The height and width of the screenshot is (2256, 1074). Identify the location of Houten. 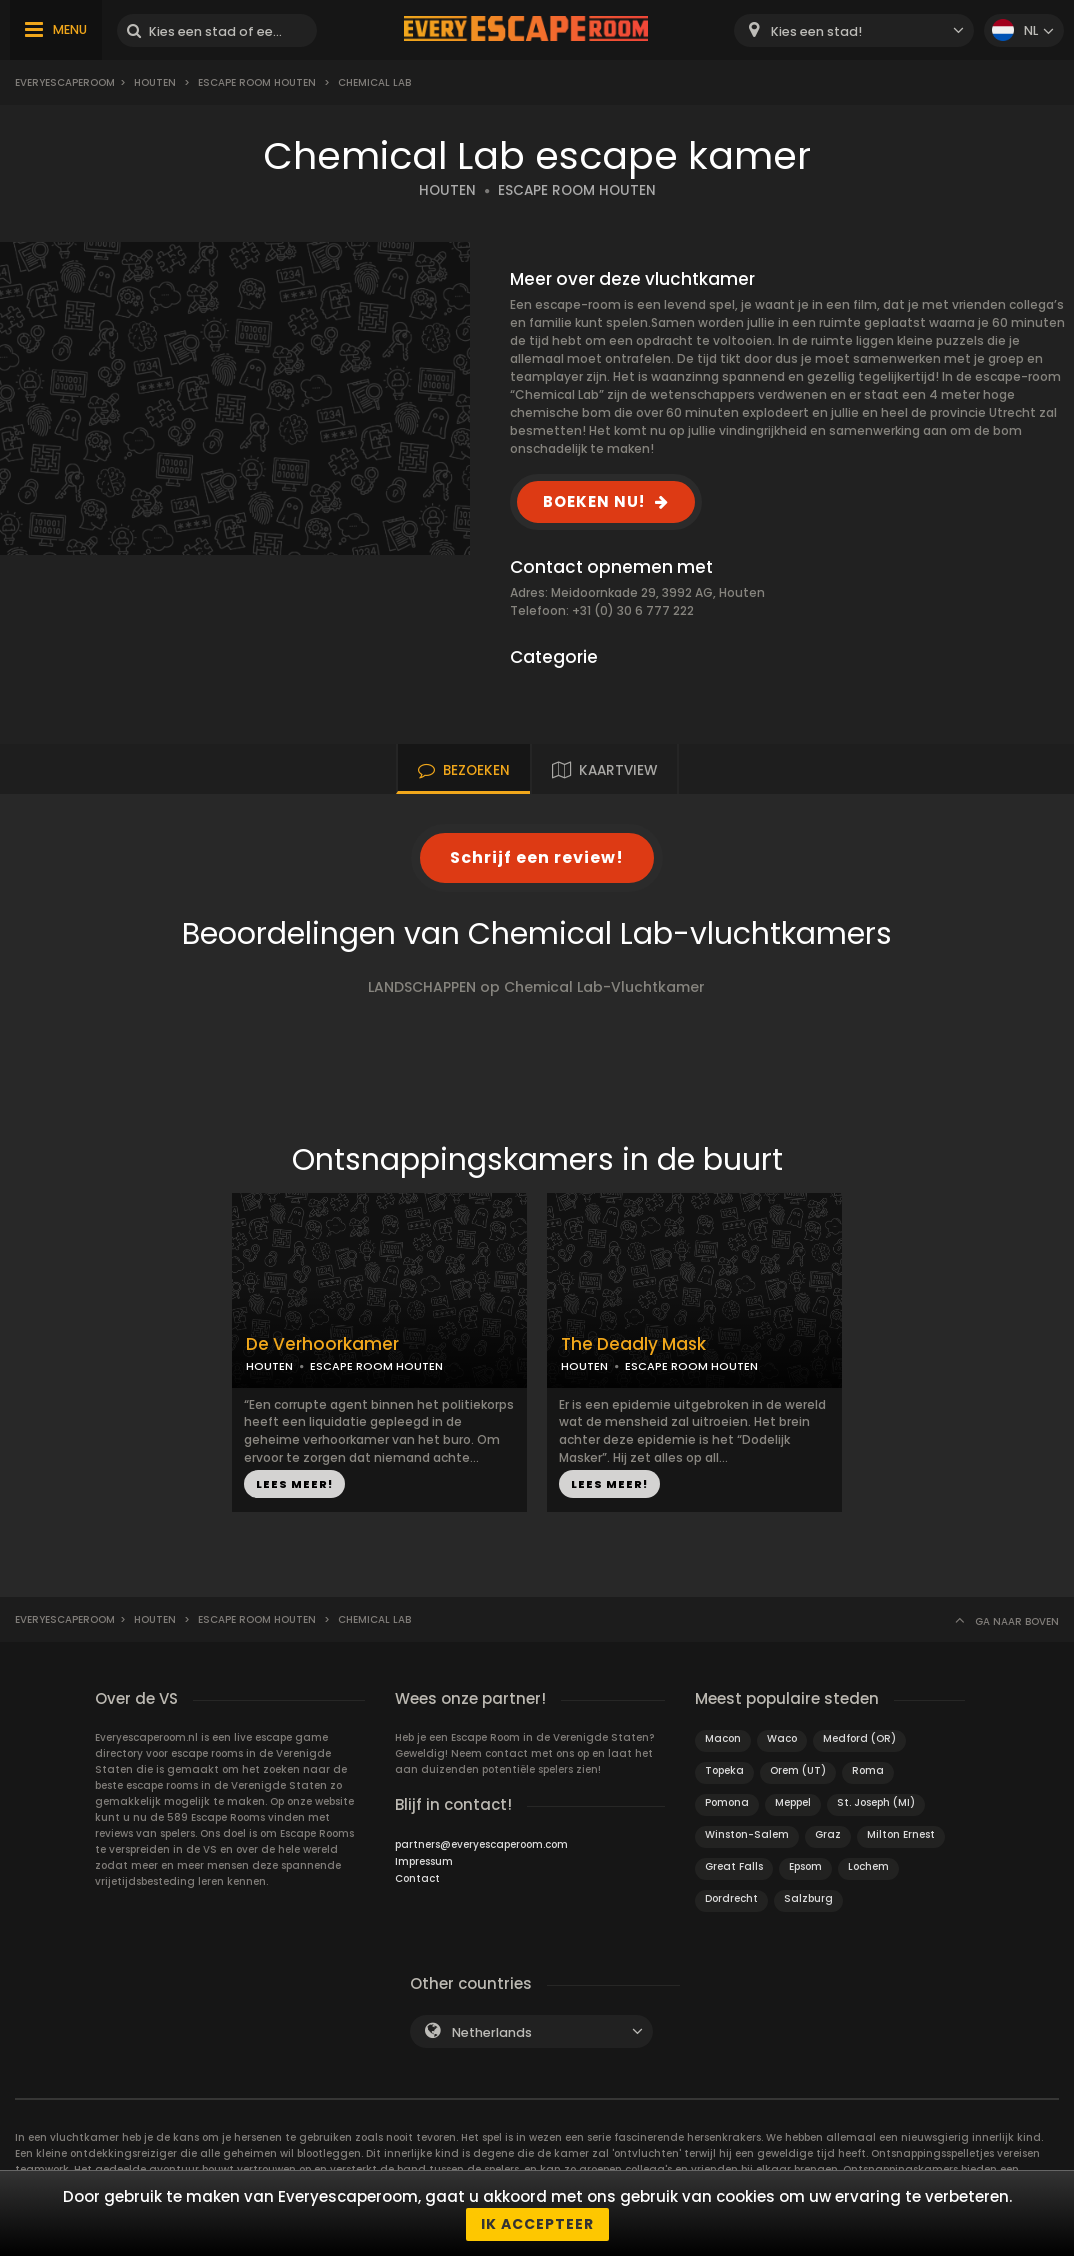
(155, 82).